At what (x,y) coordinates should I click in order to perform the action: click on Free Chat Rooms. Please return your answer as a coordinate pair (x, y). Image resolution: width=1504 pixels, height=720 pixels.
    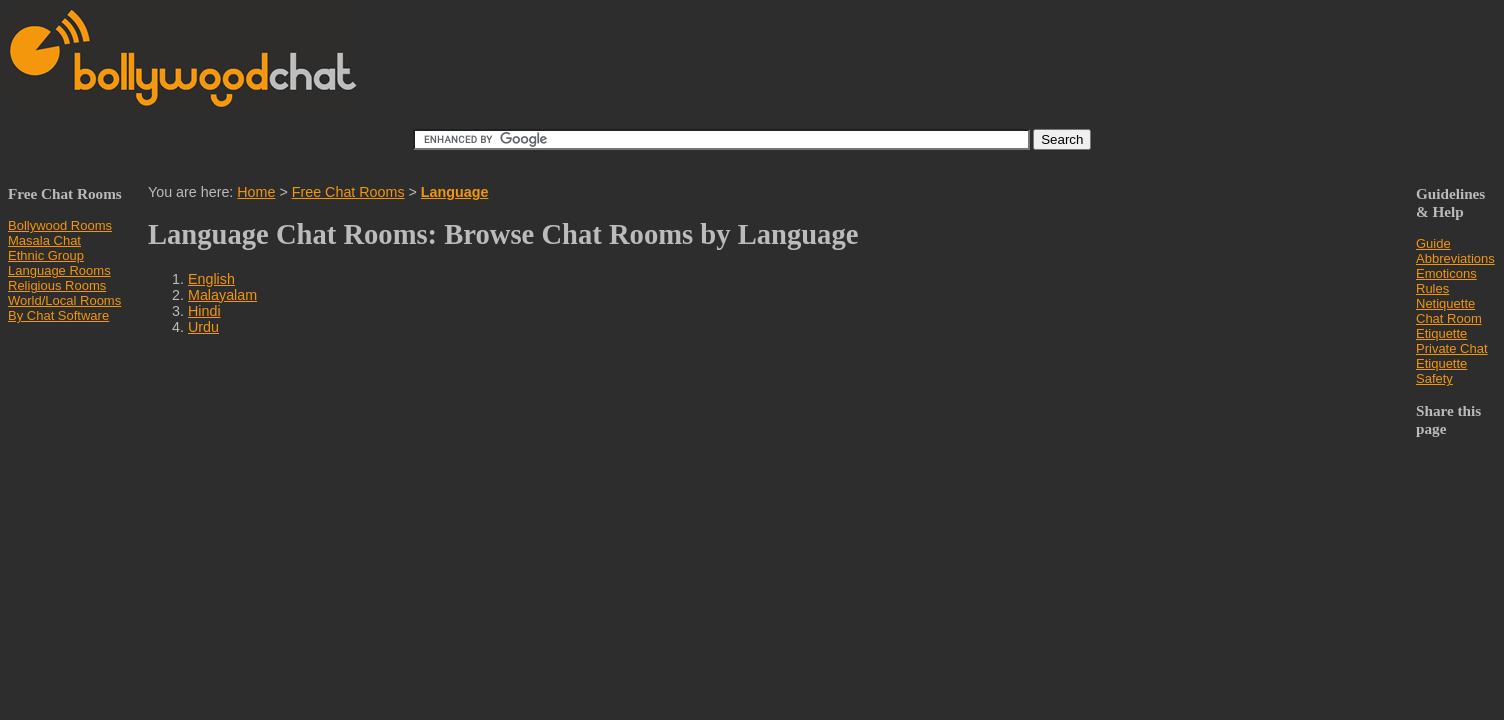
    Looking at the image, I should click on (348, 192).